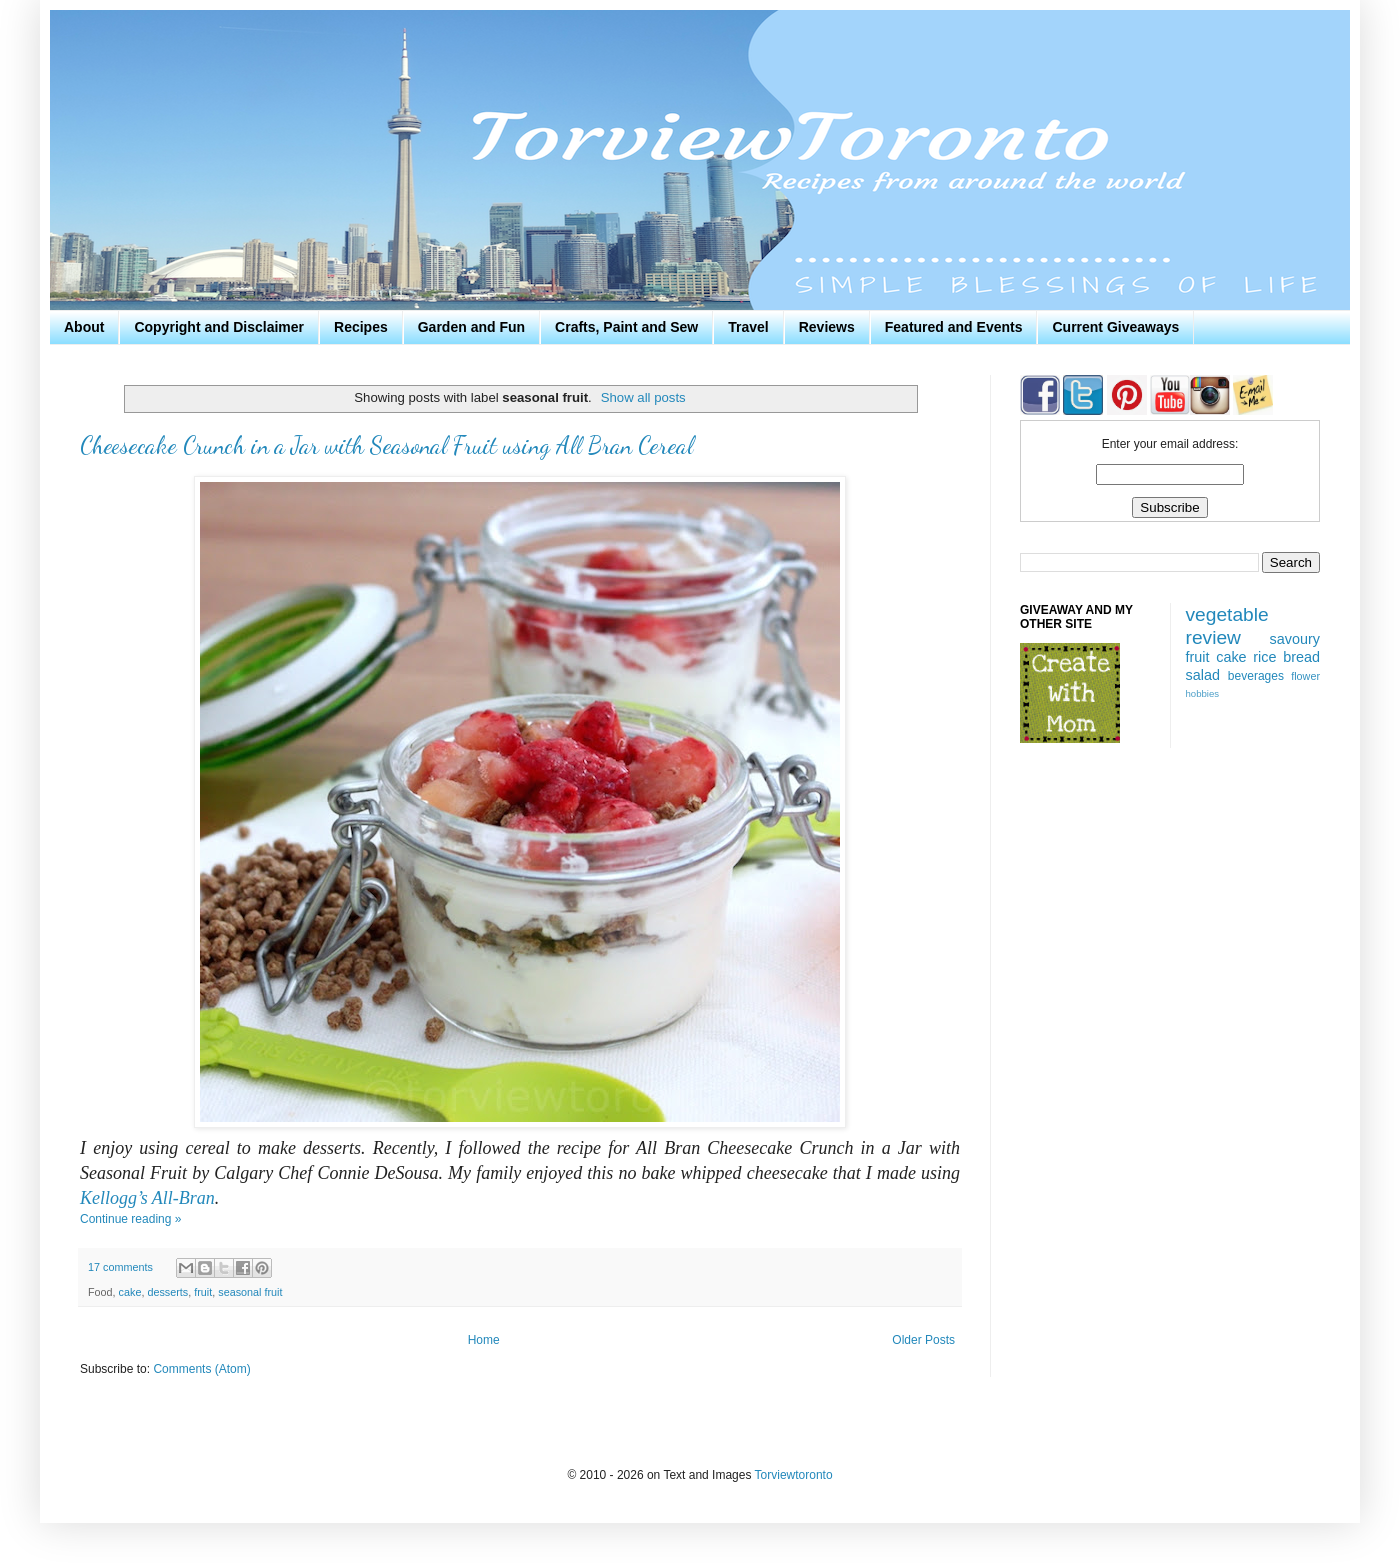 This screenshot has height=1564, width=1400. What do you see at coordinates (827, 327) in the screenshot?
I see `Reviews` at bounding box center [827, 327].